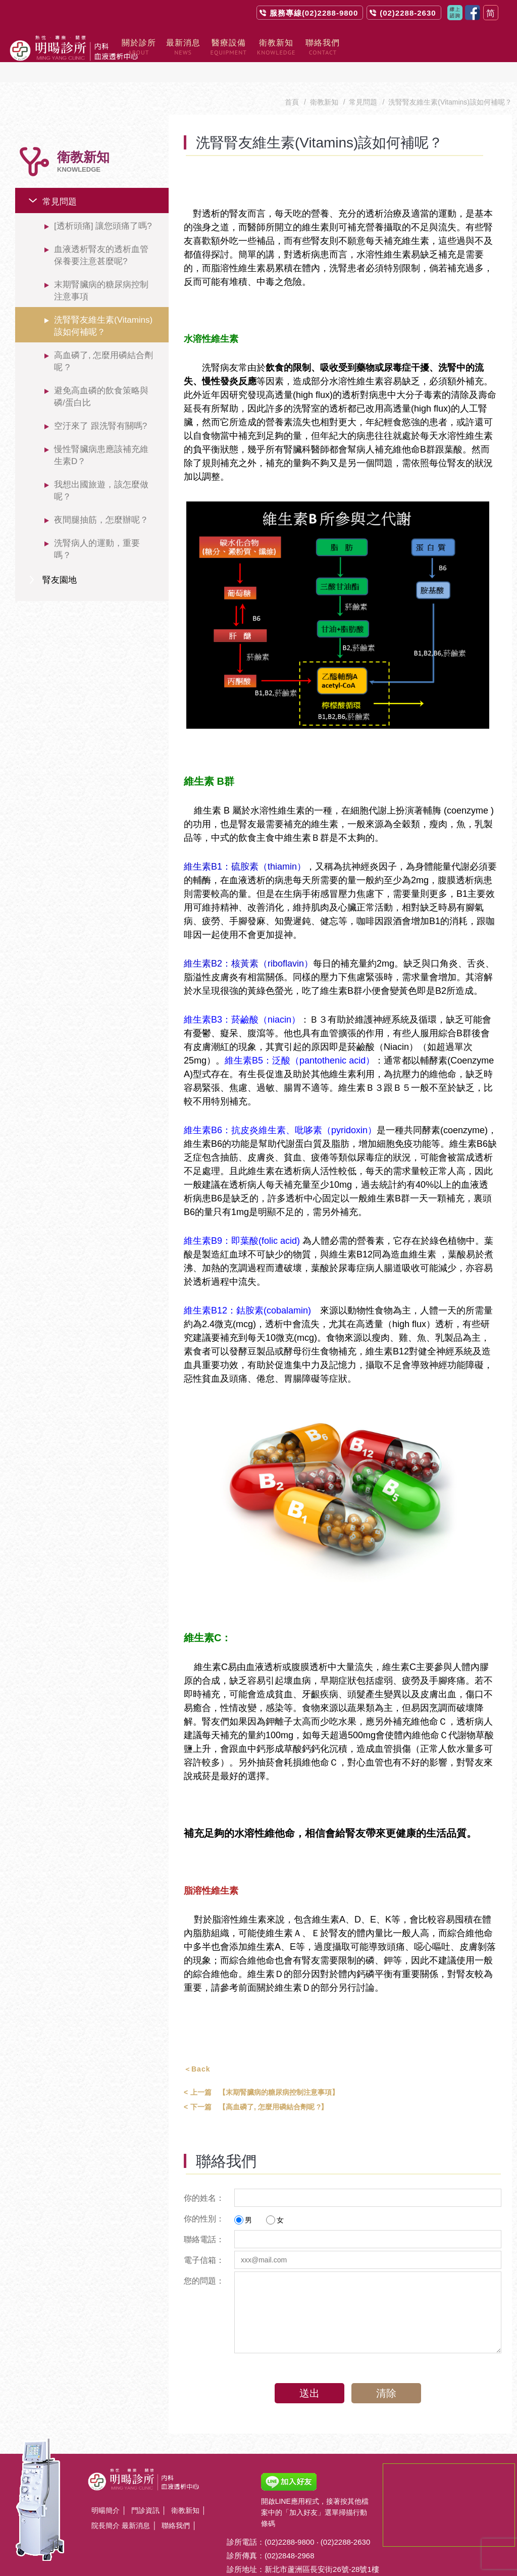  What do you see at coordinates (314, 13) in the screenshot?
I see `服務專線(02)2288-9800` at bounding box center [314, 13].